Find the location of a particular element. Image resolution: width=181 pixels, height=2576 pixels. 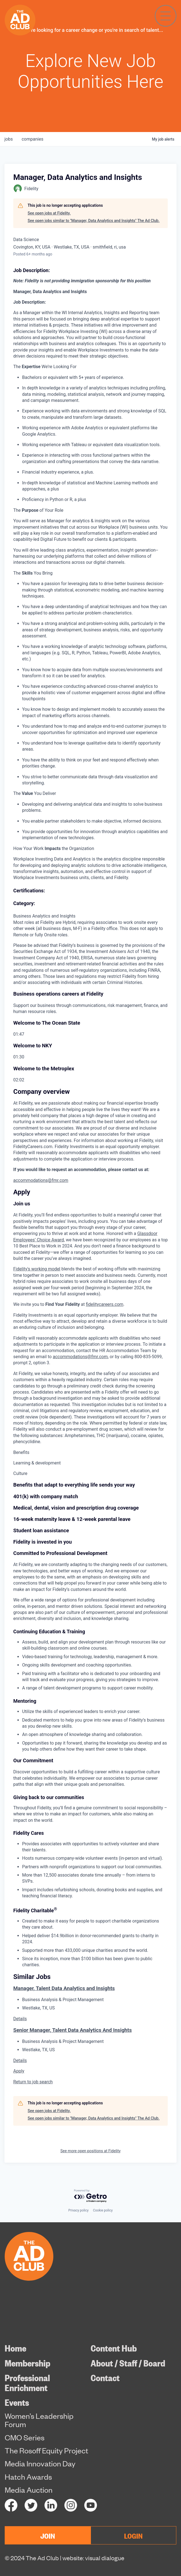

companies is located at coordinates (32, 139).